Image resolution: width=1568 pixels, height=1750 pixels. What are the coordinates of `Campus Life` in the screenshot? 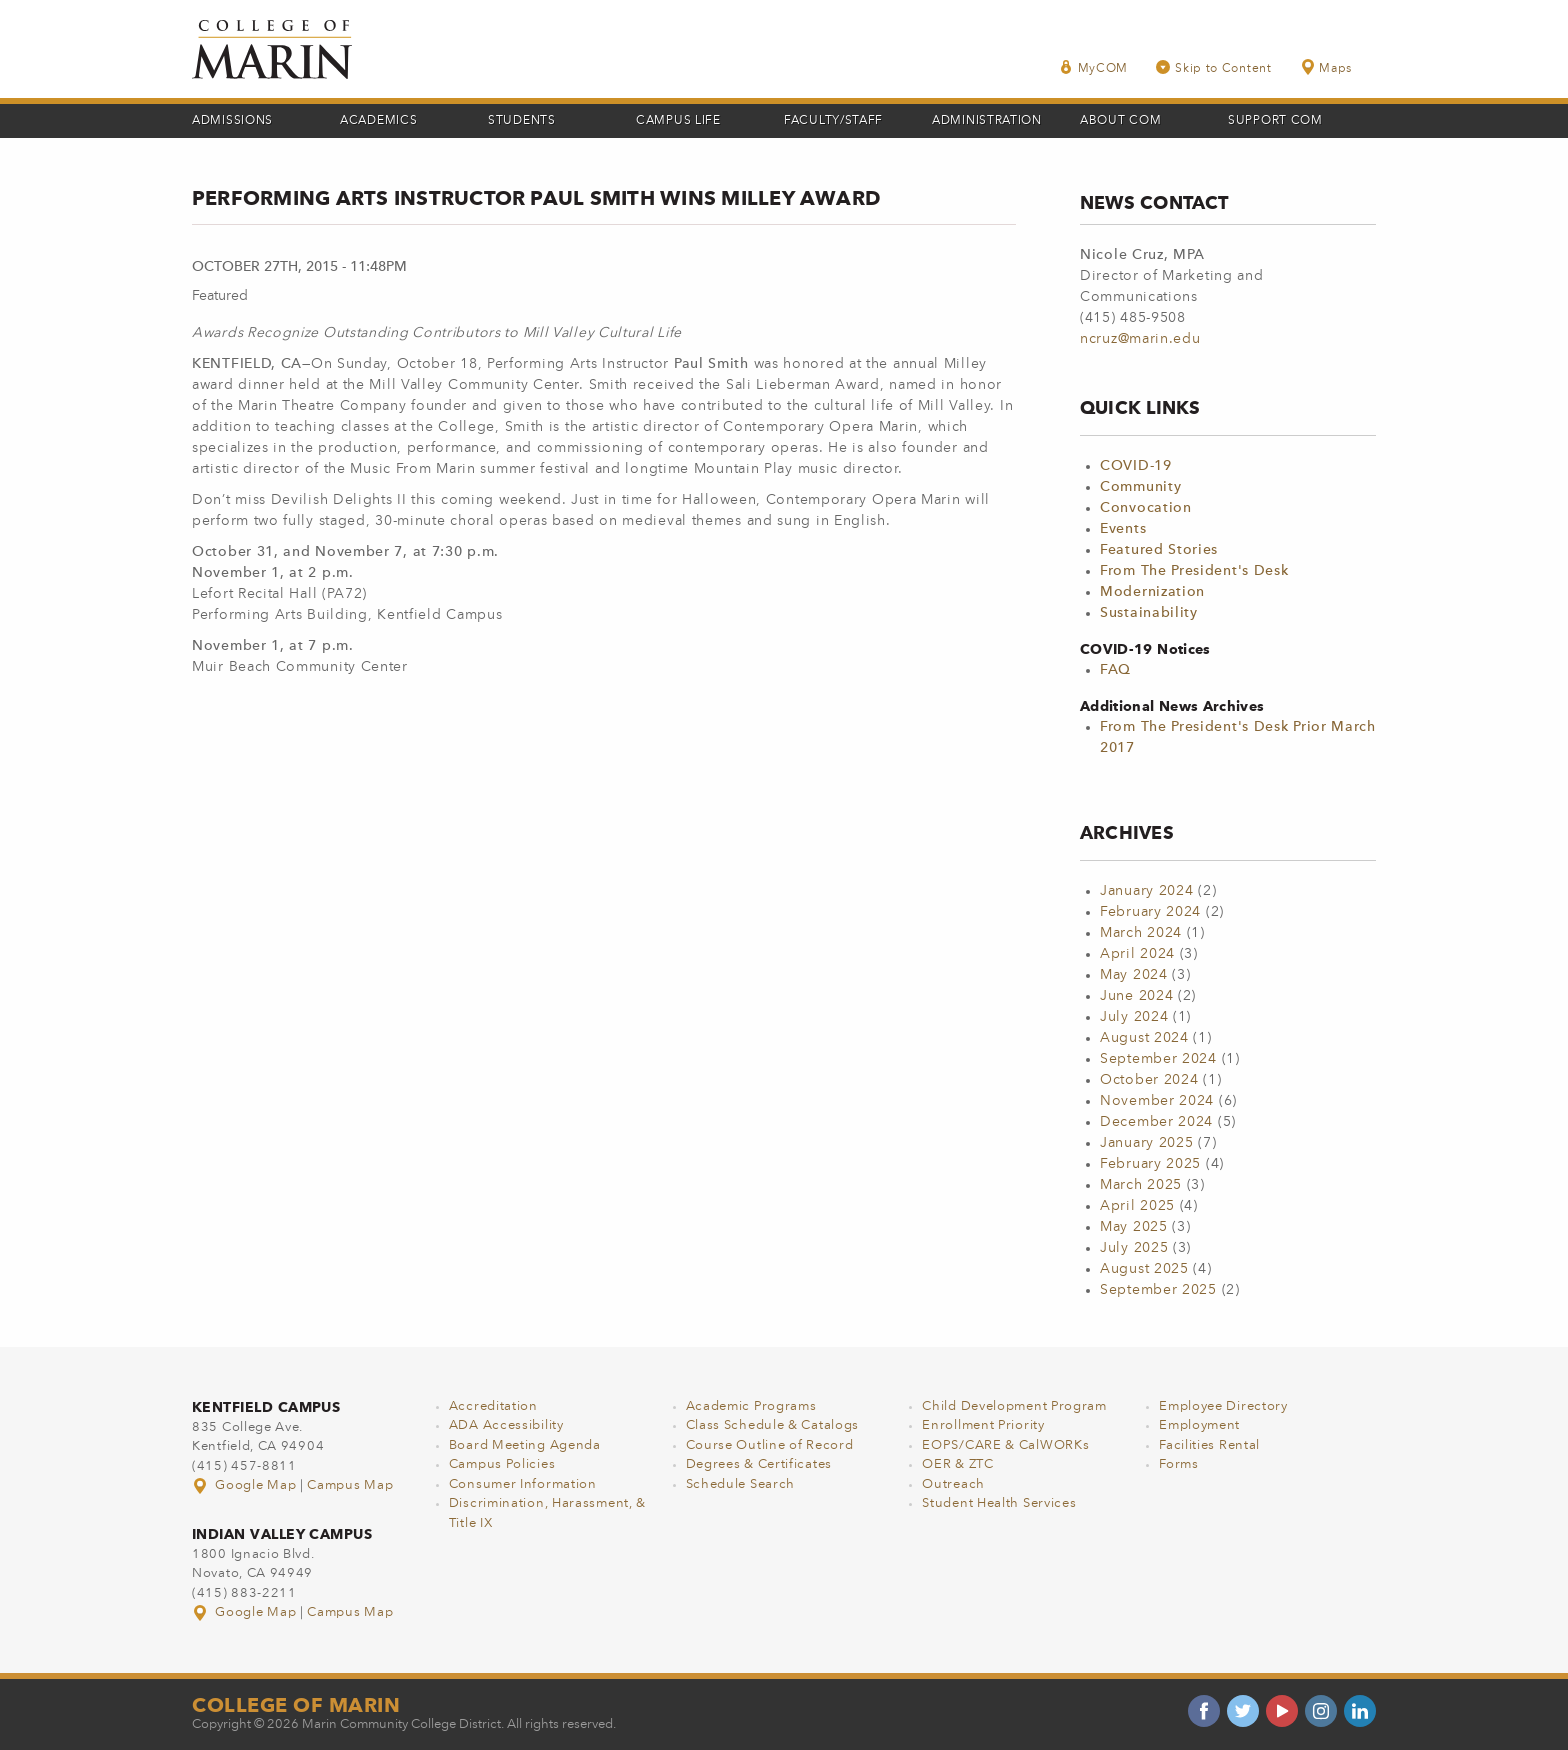 It's located at (678, 121).